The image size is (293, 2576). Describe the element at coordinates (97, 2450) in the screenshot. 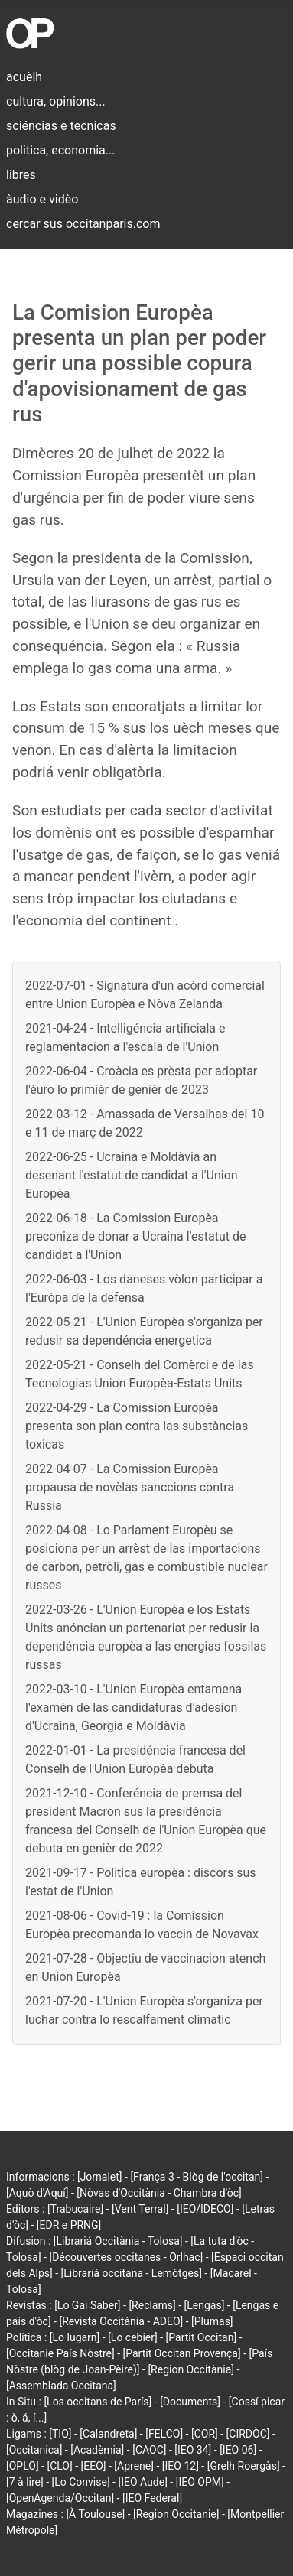

I see `[Acadèmia]` at that location.